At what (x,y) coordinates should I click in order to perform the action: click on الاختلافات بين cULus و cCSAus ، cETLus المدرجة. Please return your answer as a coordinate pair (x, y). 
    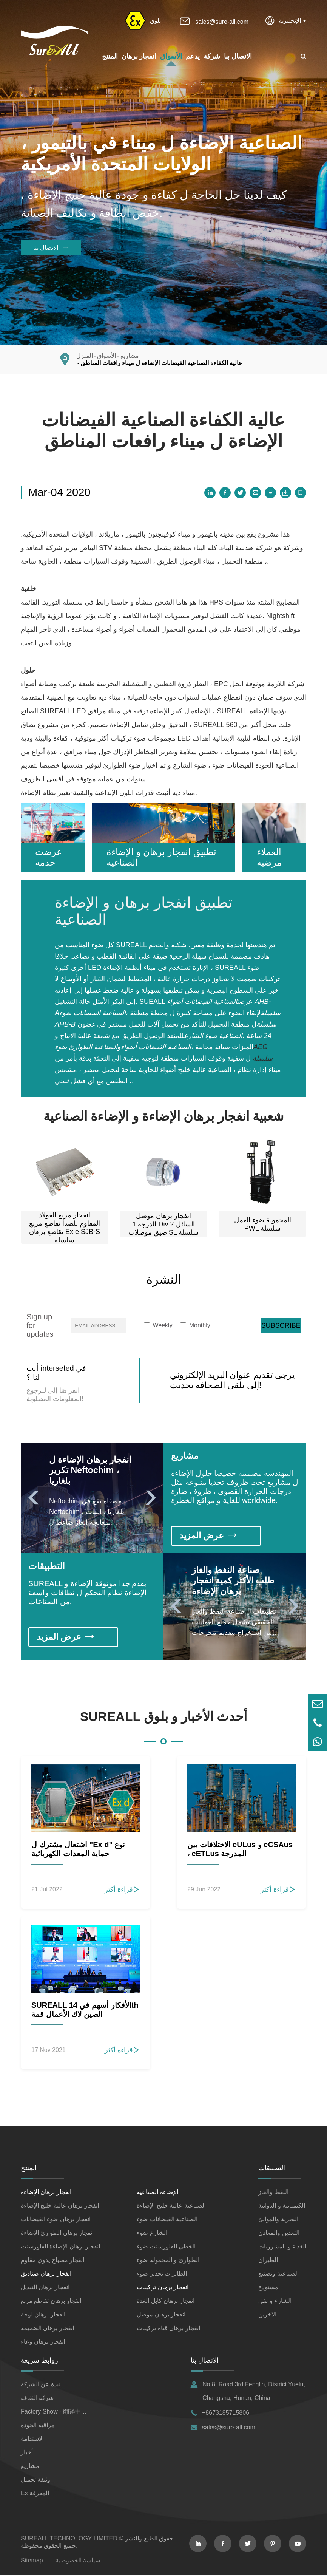
    Looking at the image, I should click on (240, 1850).